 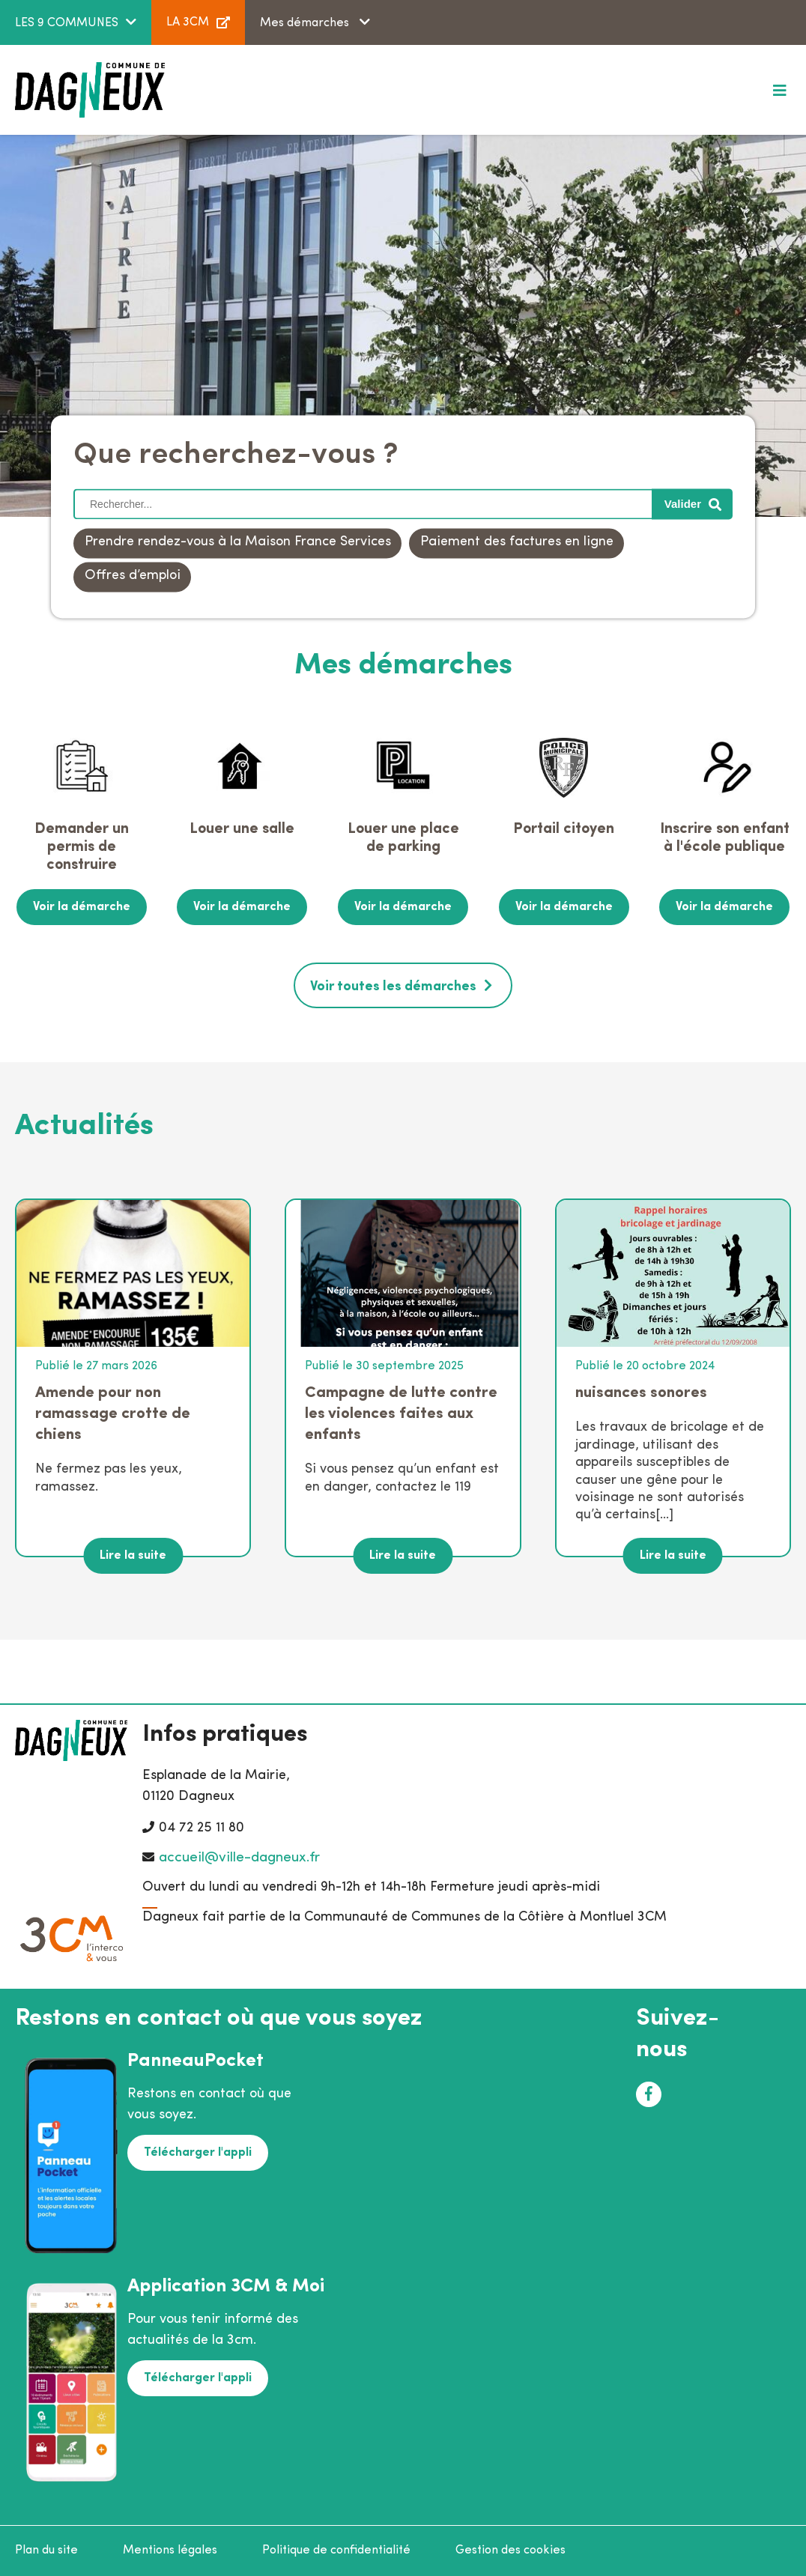 What do you see at coordinates (239, 1858) in the screenshot?
I see `accueil@ville-dagneux.fr` at bounding box center [239, 1858].